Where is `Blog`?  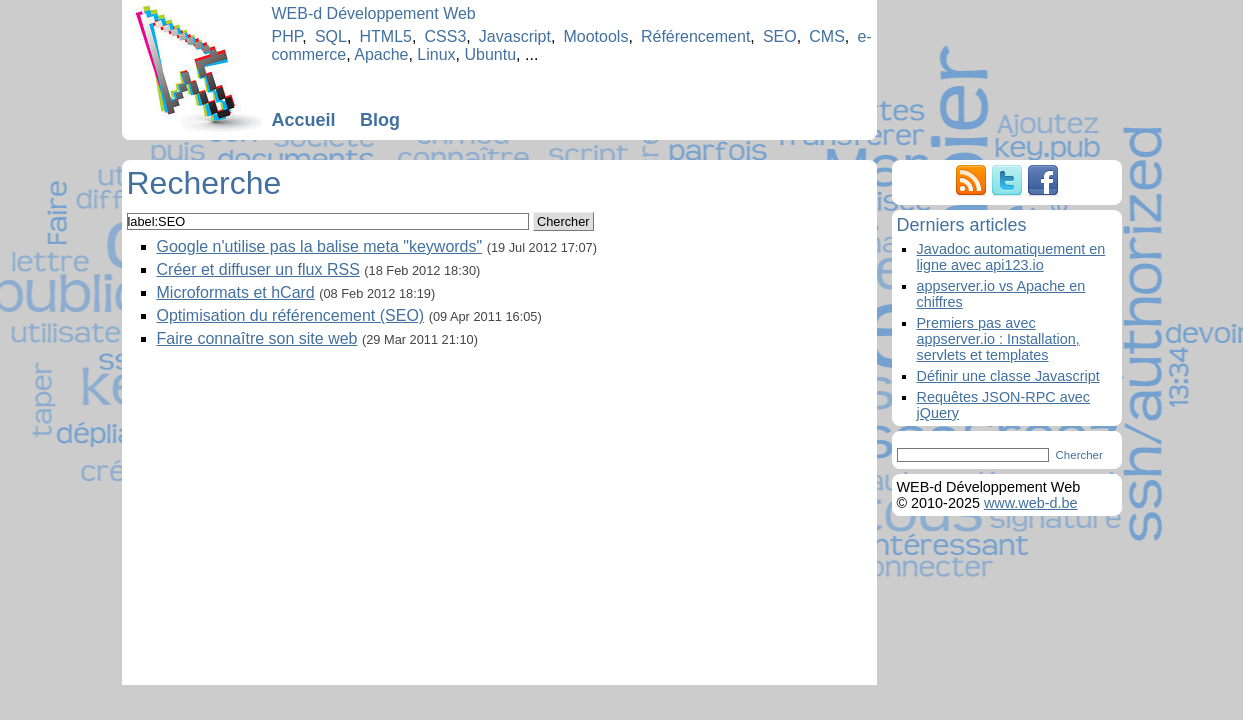
Blog is located at coordinates (380, 120).